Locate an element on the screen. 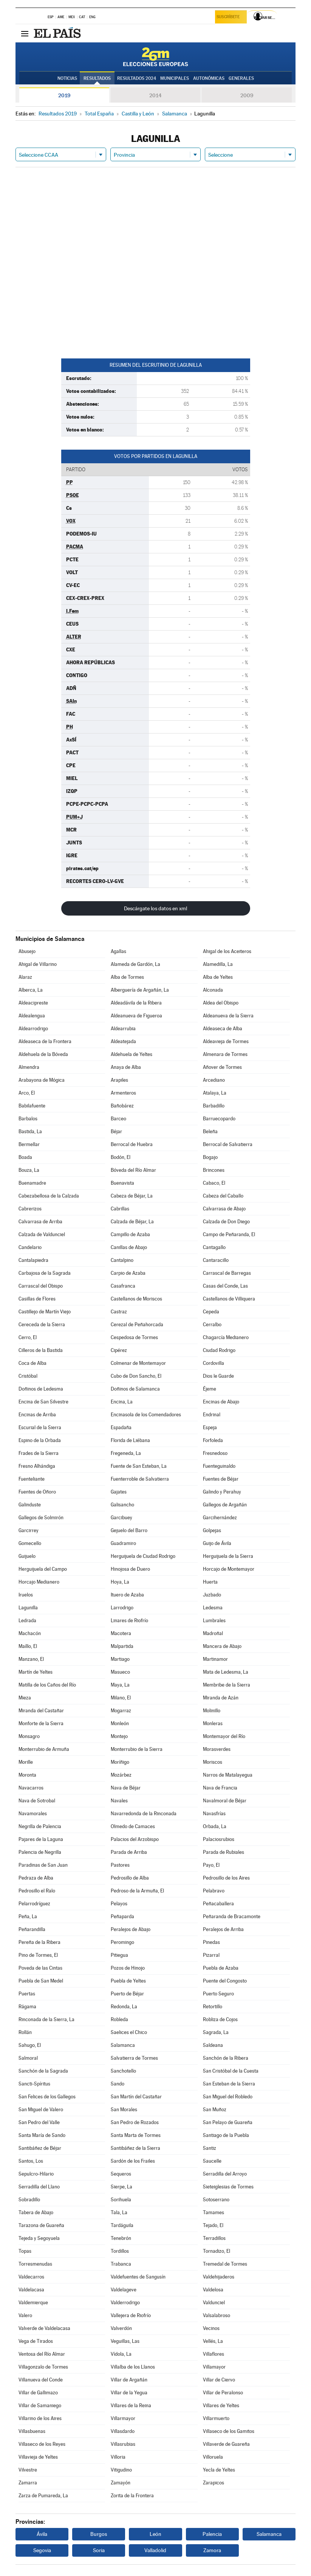 The height and width of the screenshot is (2576, 311). Bañobárez is located at coordinates (122, 1106).